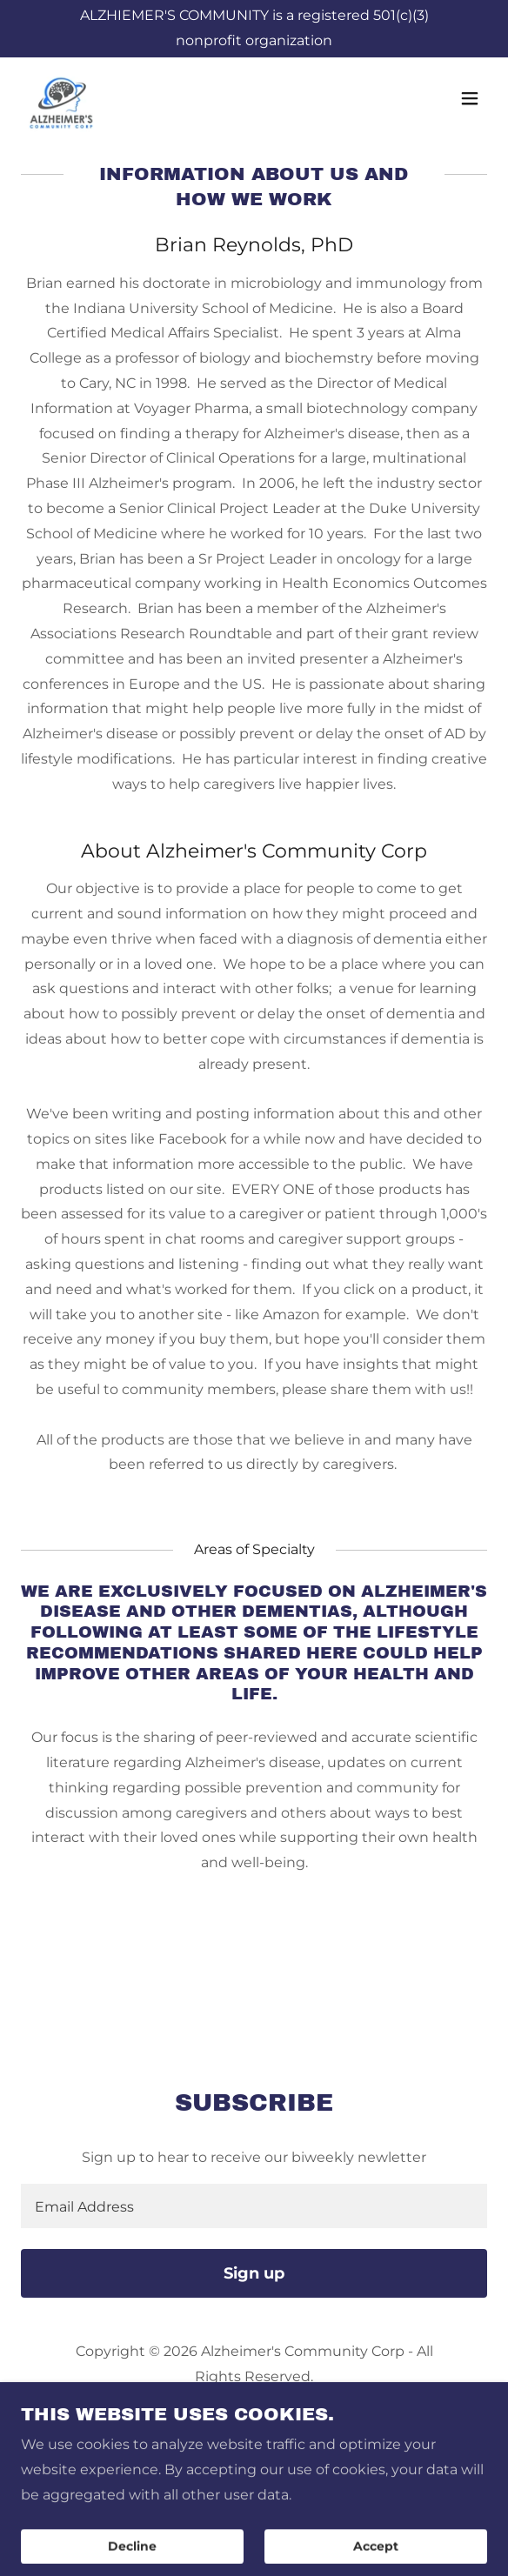 The width and height of the screenshot is (508, 2576). I want to click on [textbox], so click(254, 2206).